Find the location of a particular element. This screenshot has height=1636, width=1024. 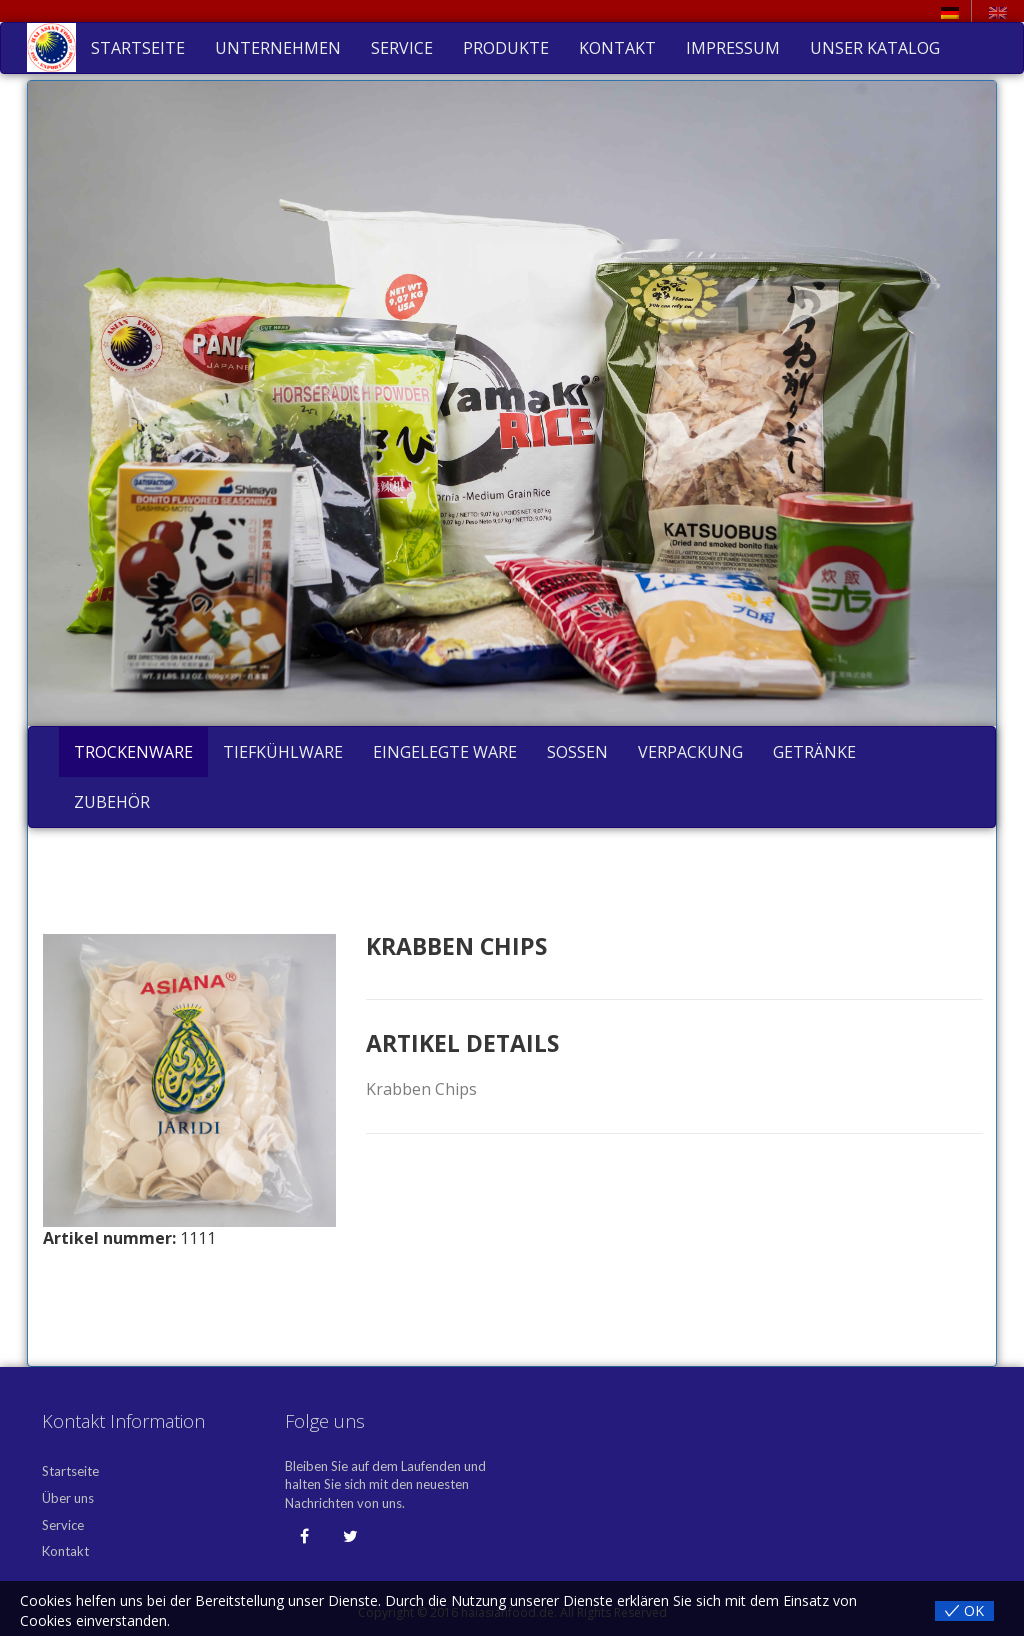

Verpackung is located at coordinates (690, 752).